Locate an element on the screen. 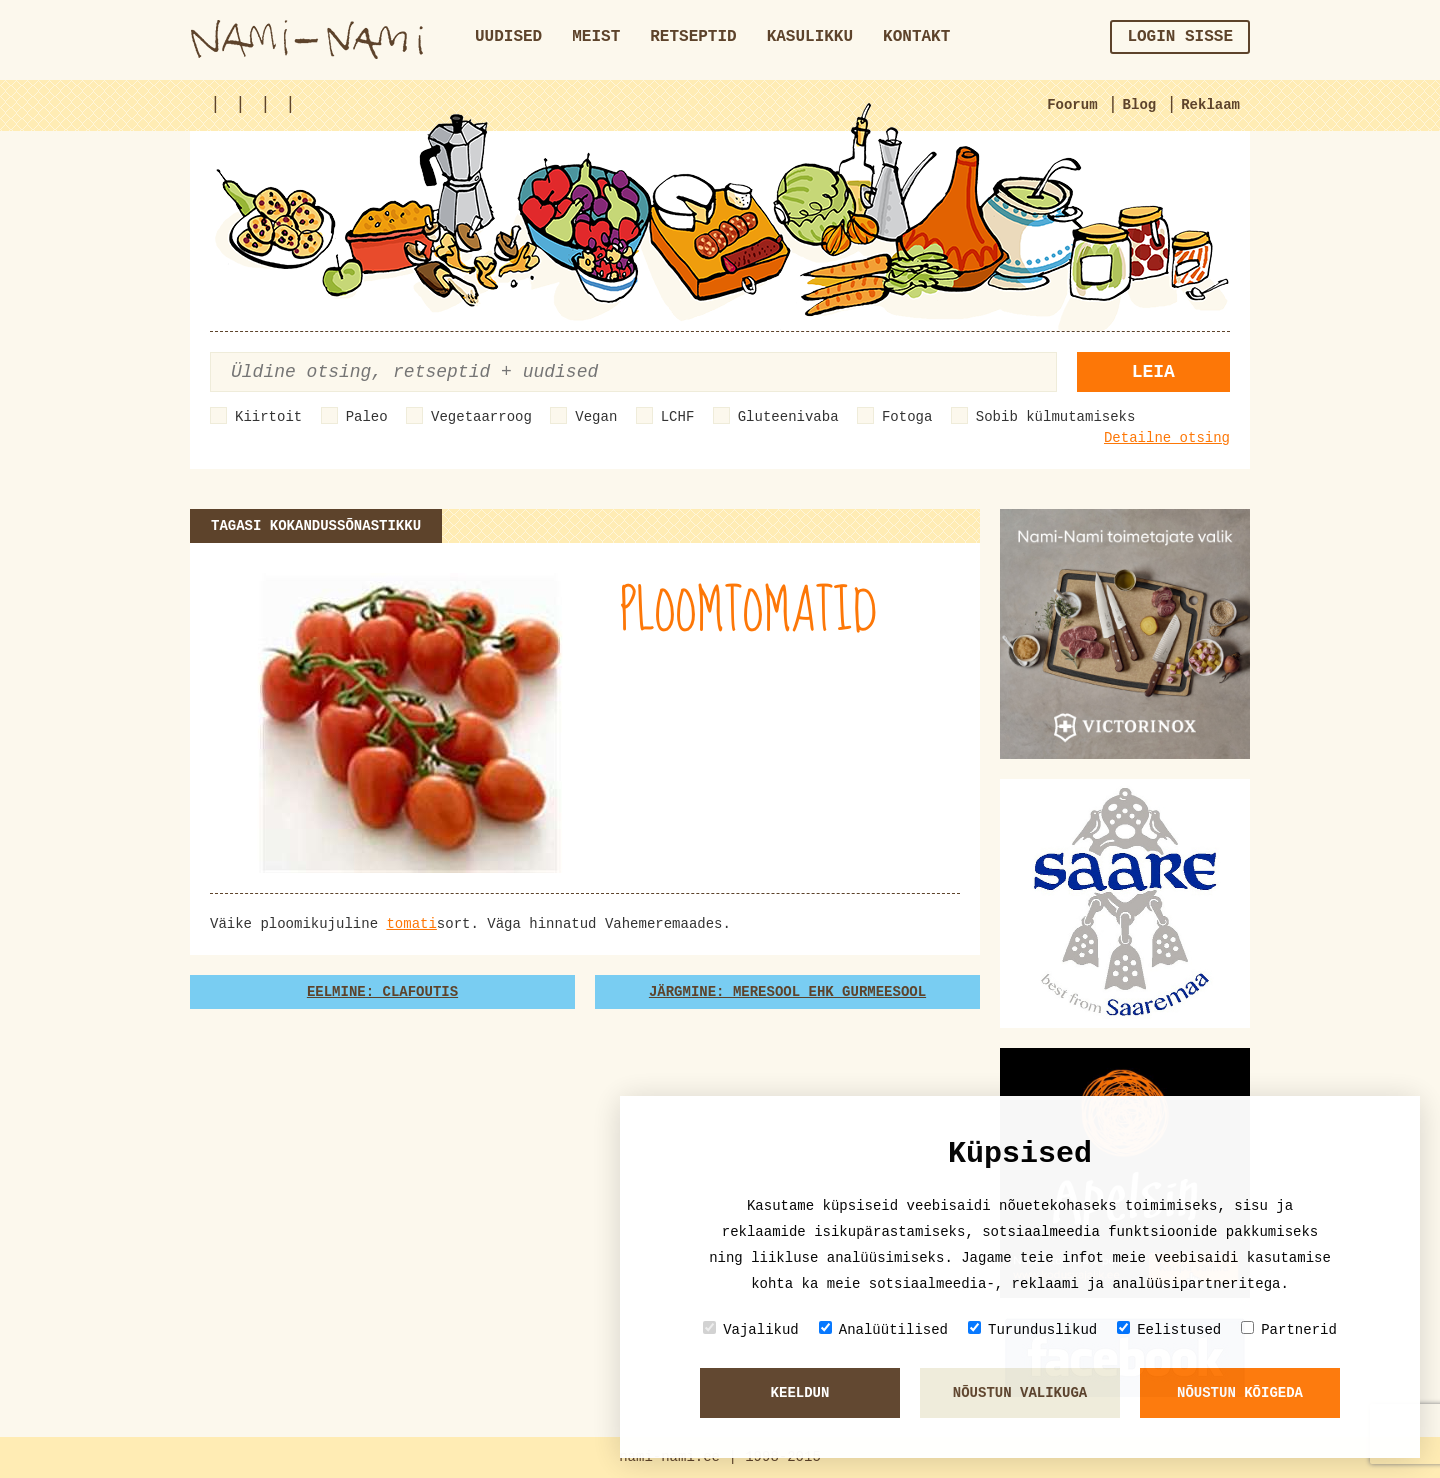 The width and height of the screenshot is (1440, 1478). Vegetaarroog is located at coordinates (481, 417).